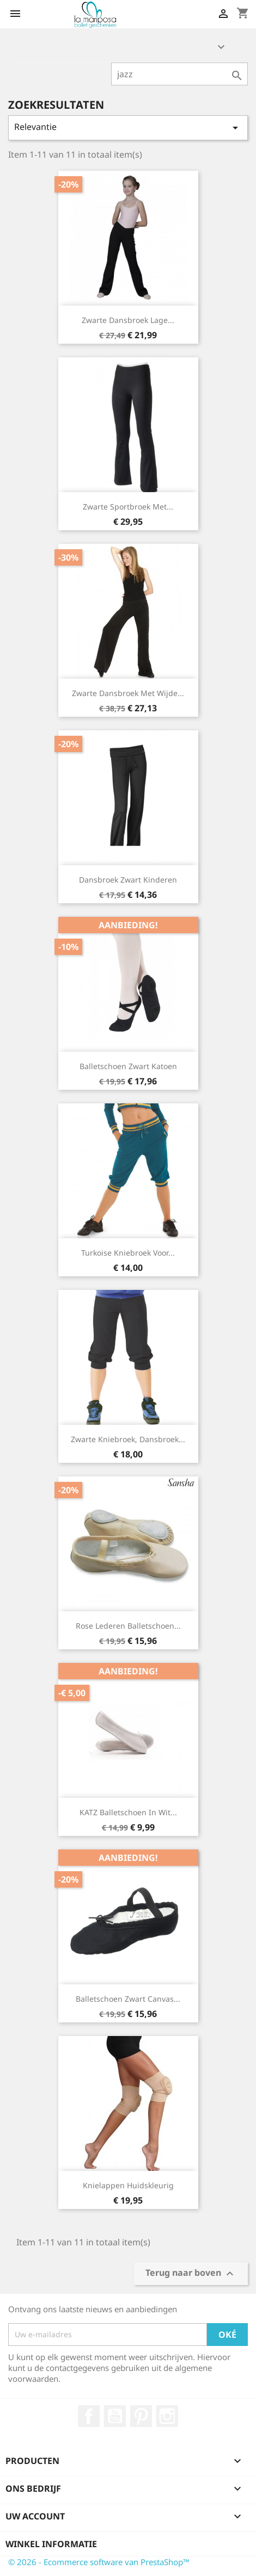 The height and width of the screenshot is (2576, 256). What do you see at coordinates (128, 1626) in the screenshot?
I see `rose lederen balletschoen...` at bounding box center [128, 1626].